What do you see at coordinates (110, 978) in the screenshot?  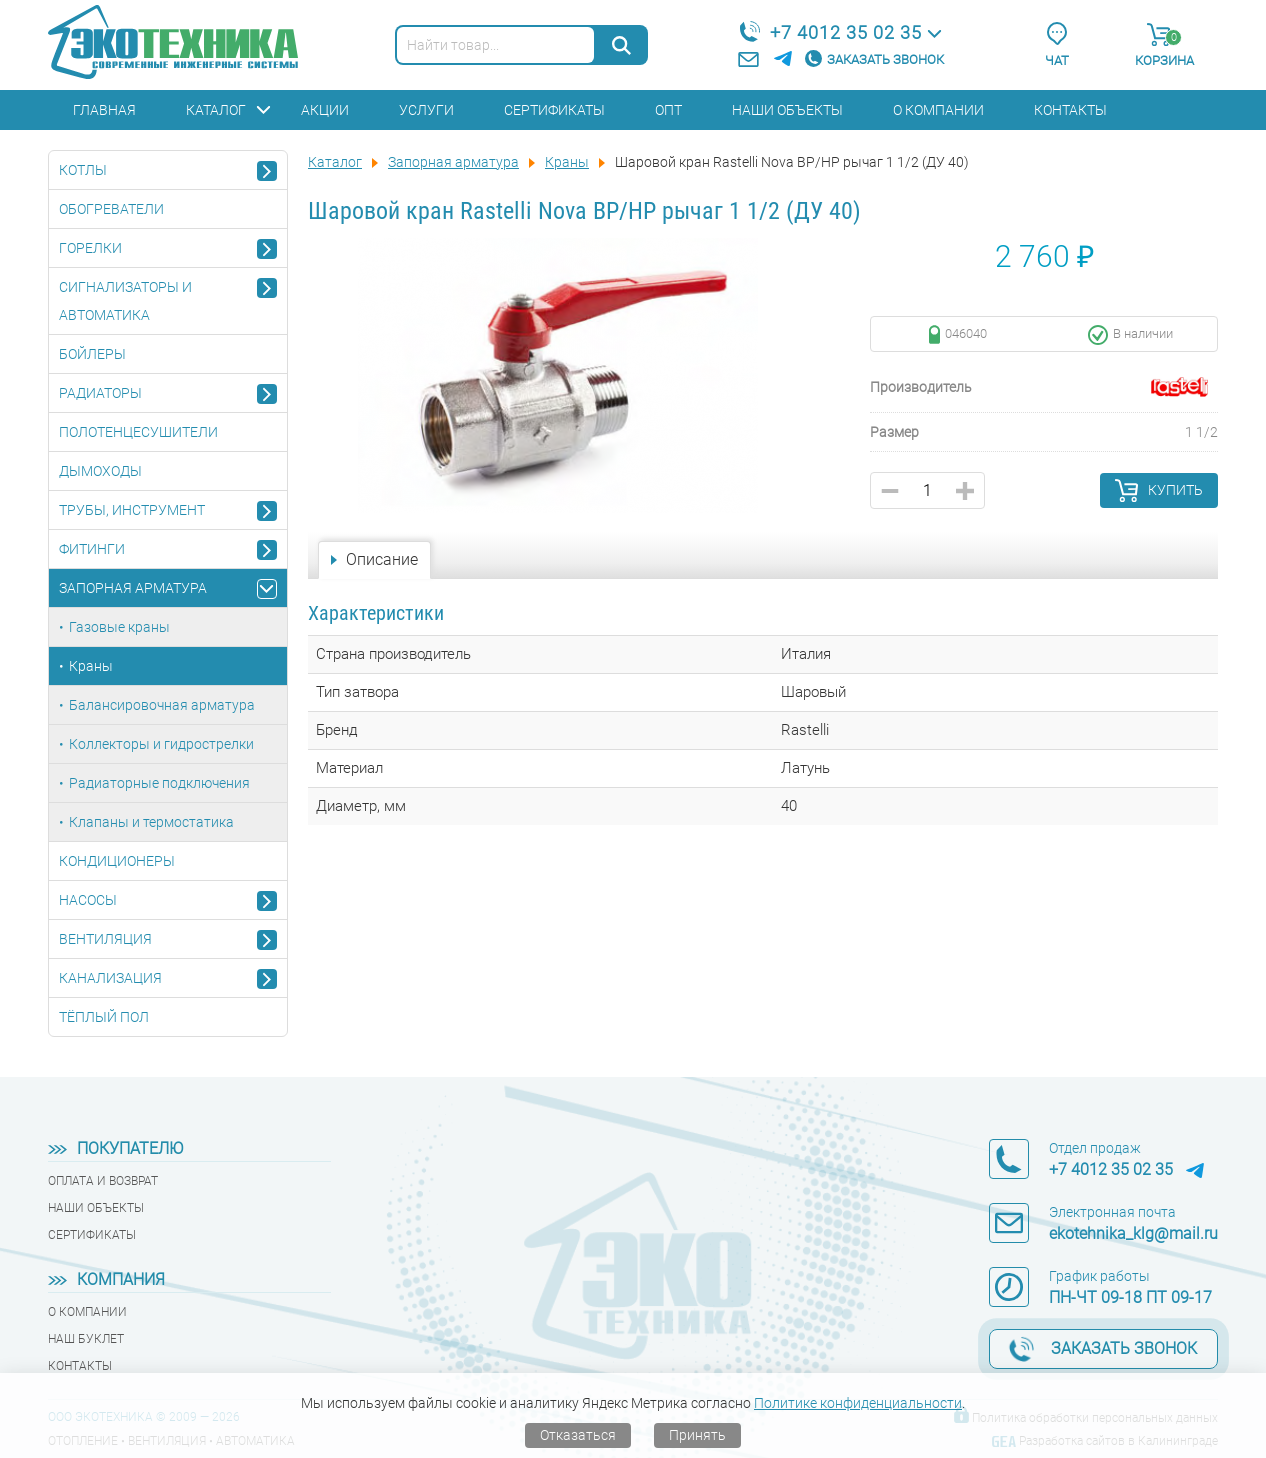 I see `Канализация` at bounding box center [110, 978].